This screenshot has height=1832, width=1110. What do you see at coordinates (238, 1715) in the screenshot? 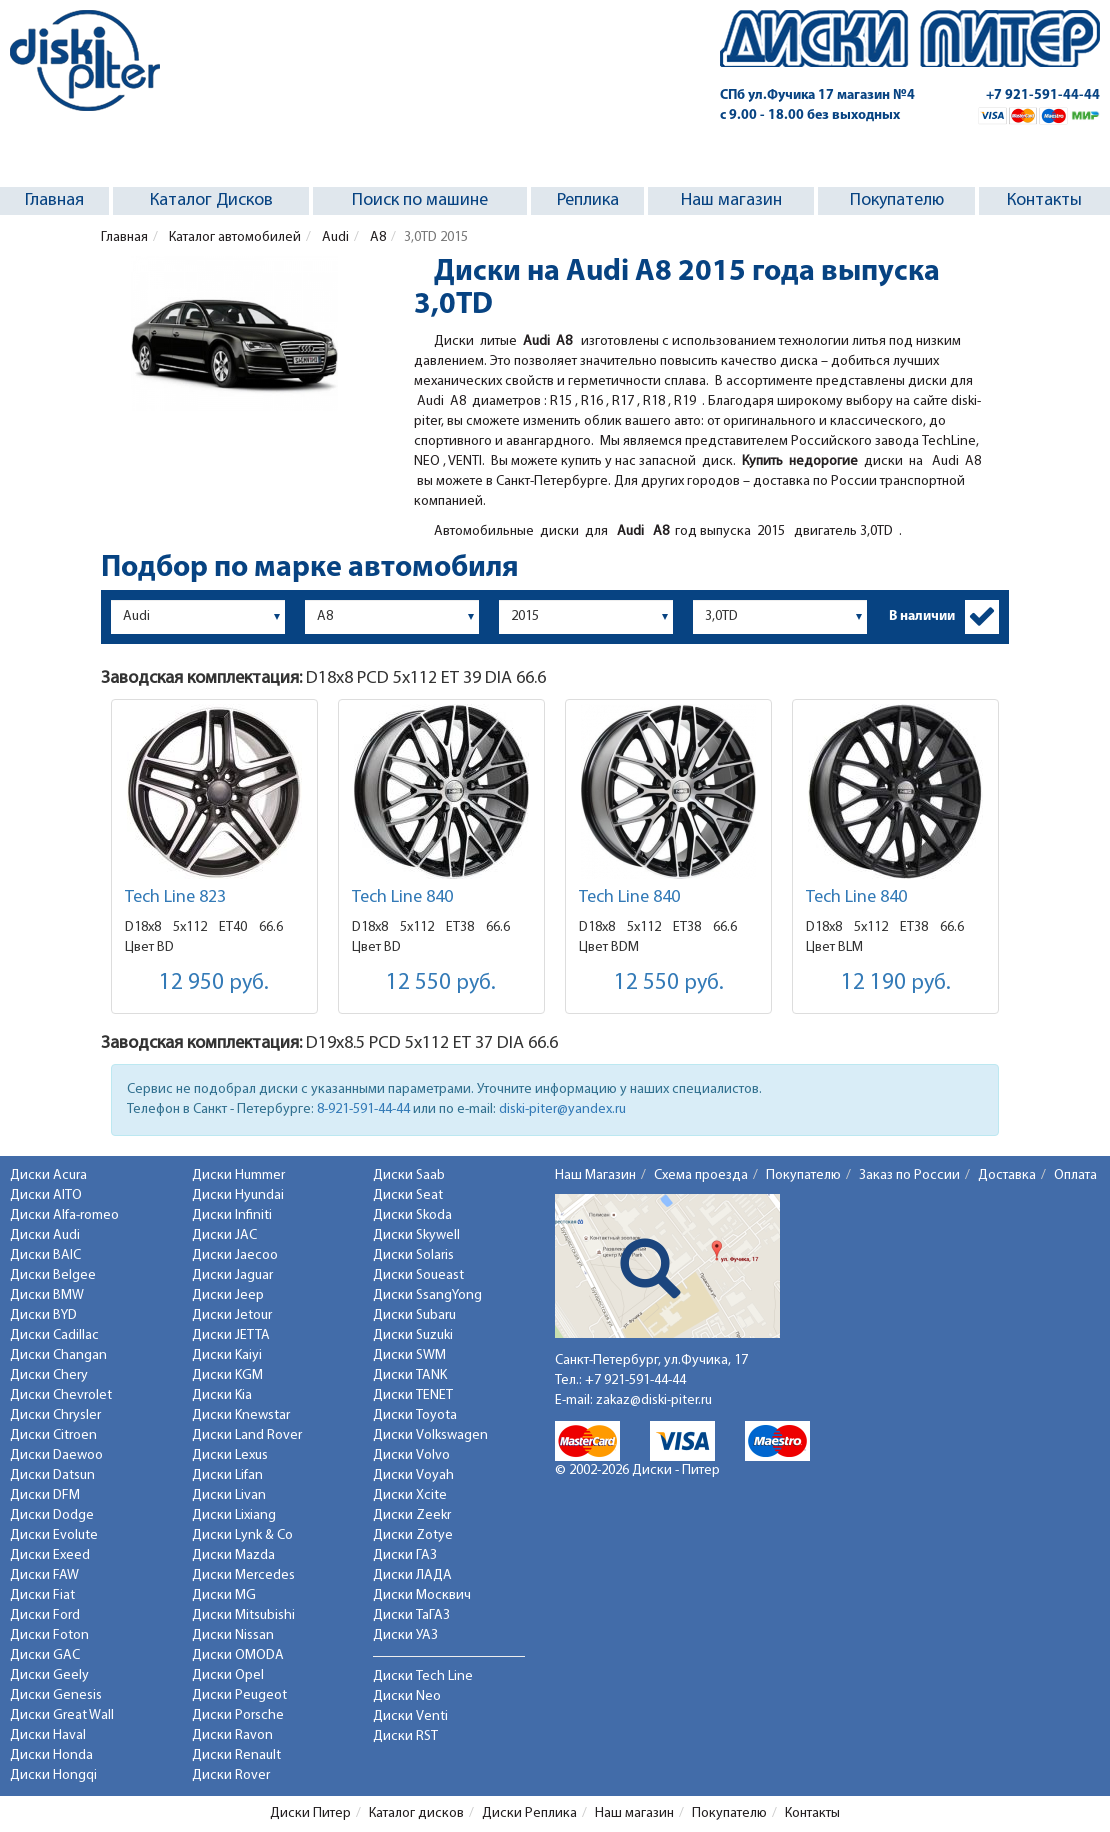
I see `Диски Porsche` at bounding box center [238, 1715].